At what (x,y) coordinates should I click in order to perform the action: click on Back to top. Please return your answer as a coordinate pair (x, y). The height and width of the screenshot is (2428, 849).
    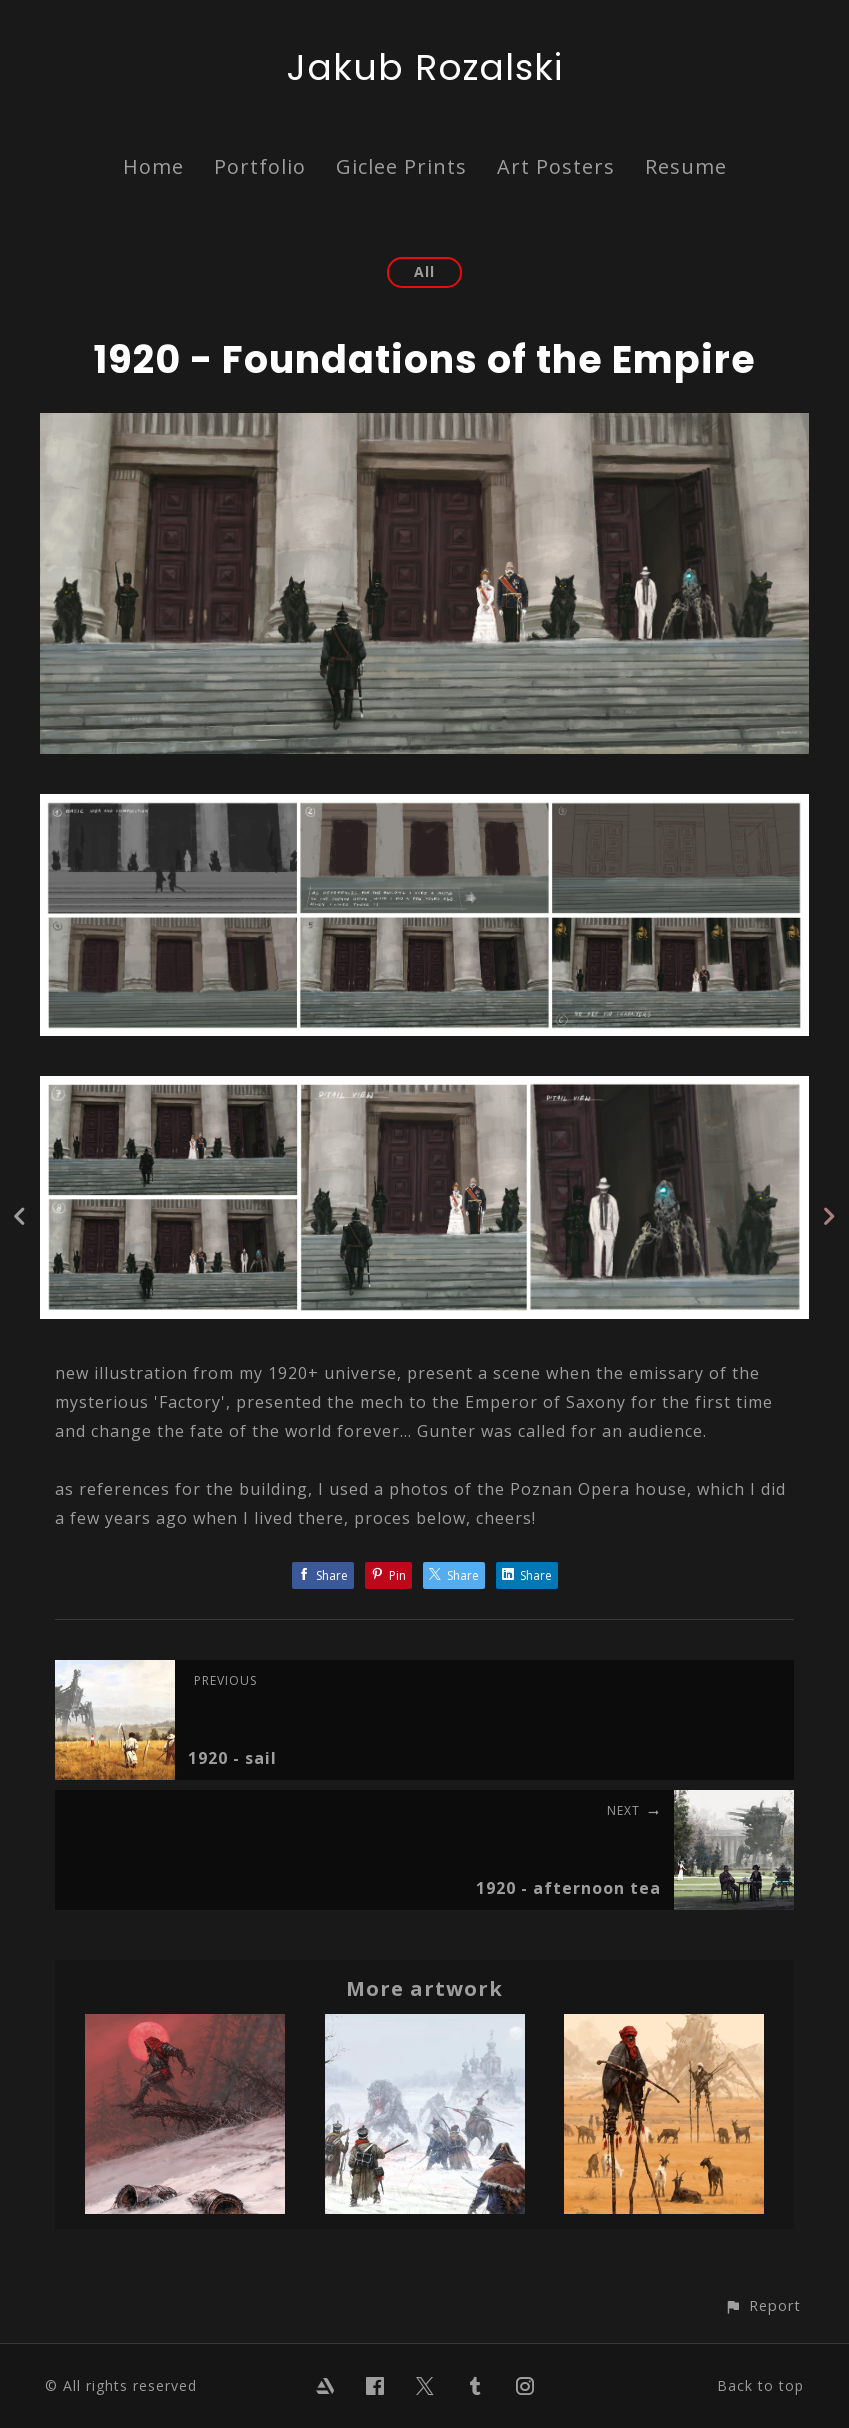
    Looking at the image, I should click on (760, 2385).